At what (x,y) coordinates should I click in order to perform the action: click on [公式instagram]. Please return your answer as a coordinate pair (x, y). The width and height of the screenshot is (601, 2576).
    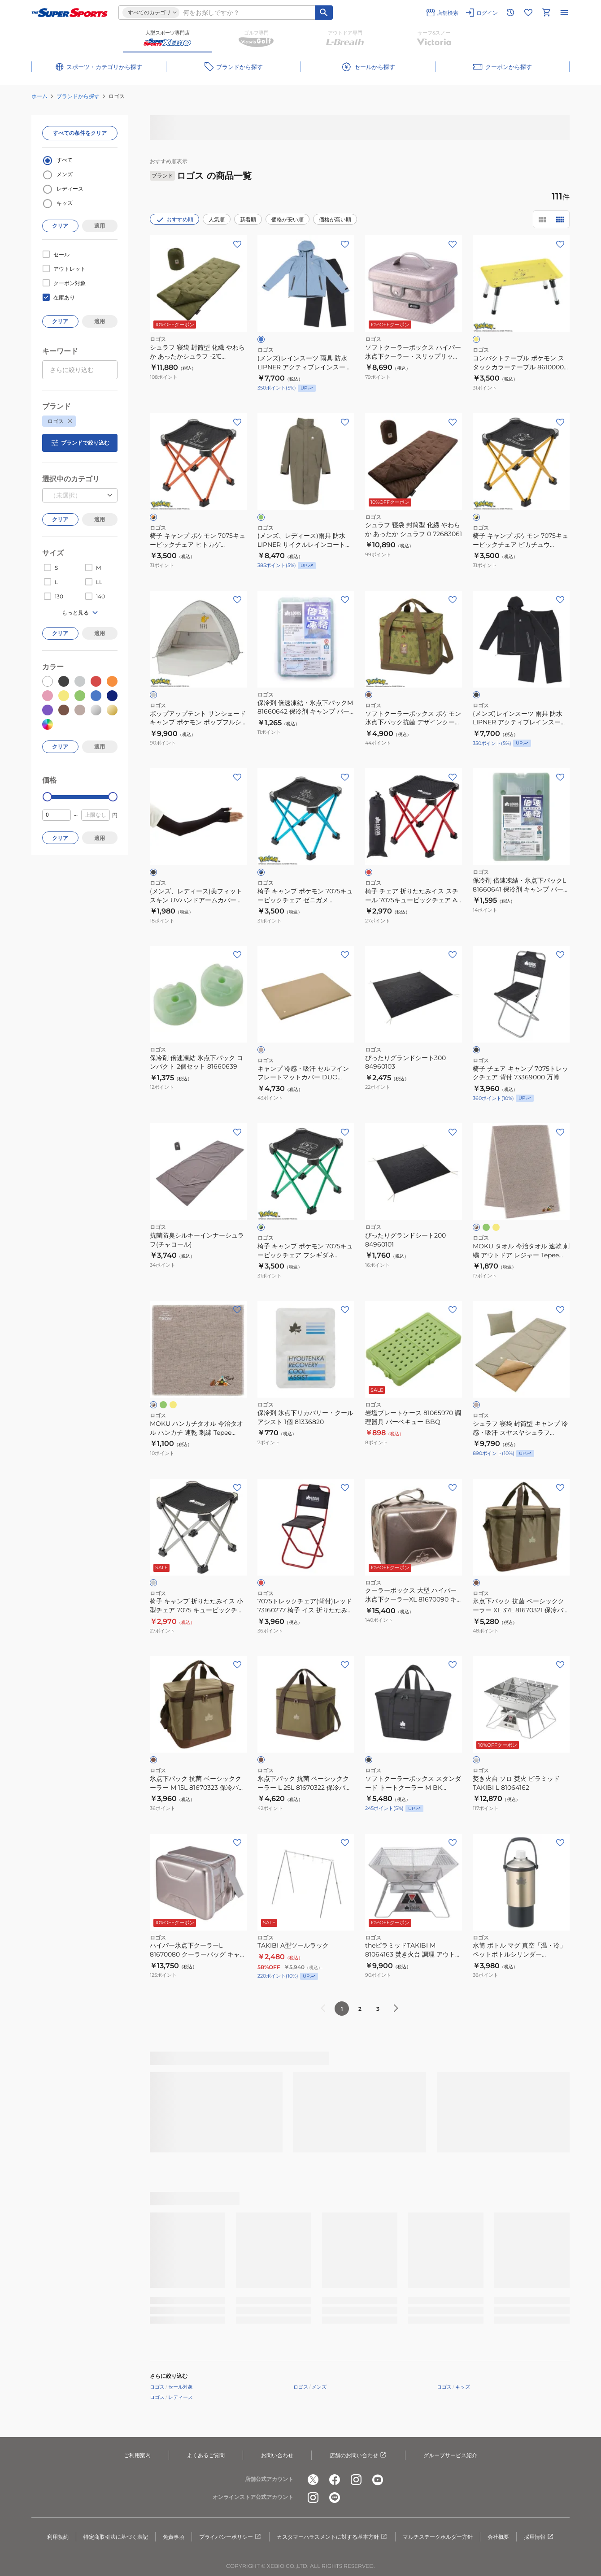
    Looking at the image, I should click on (356, 2479).